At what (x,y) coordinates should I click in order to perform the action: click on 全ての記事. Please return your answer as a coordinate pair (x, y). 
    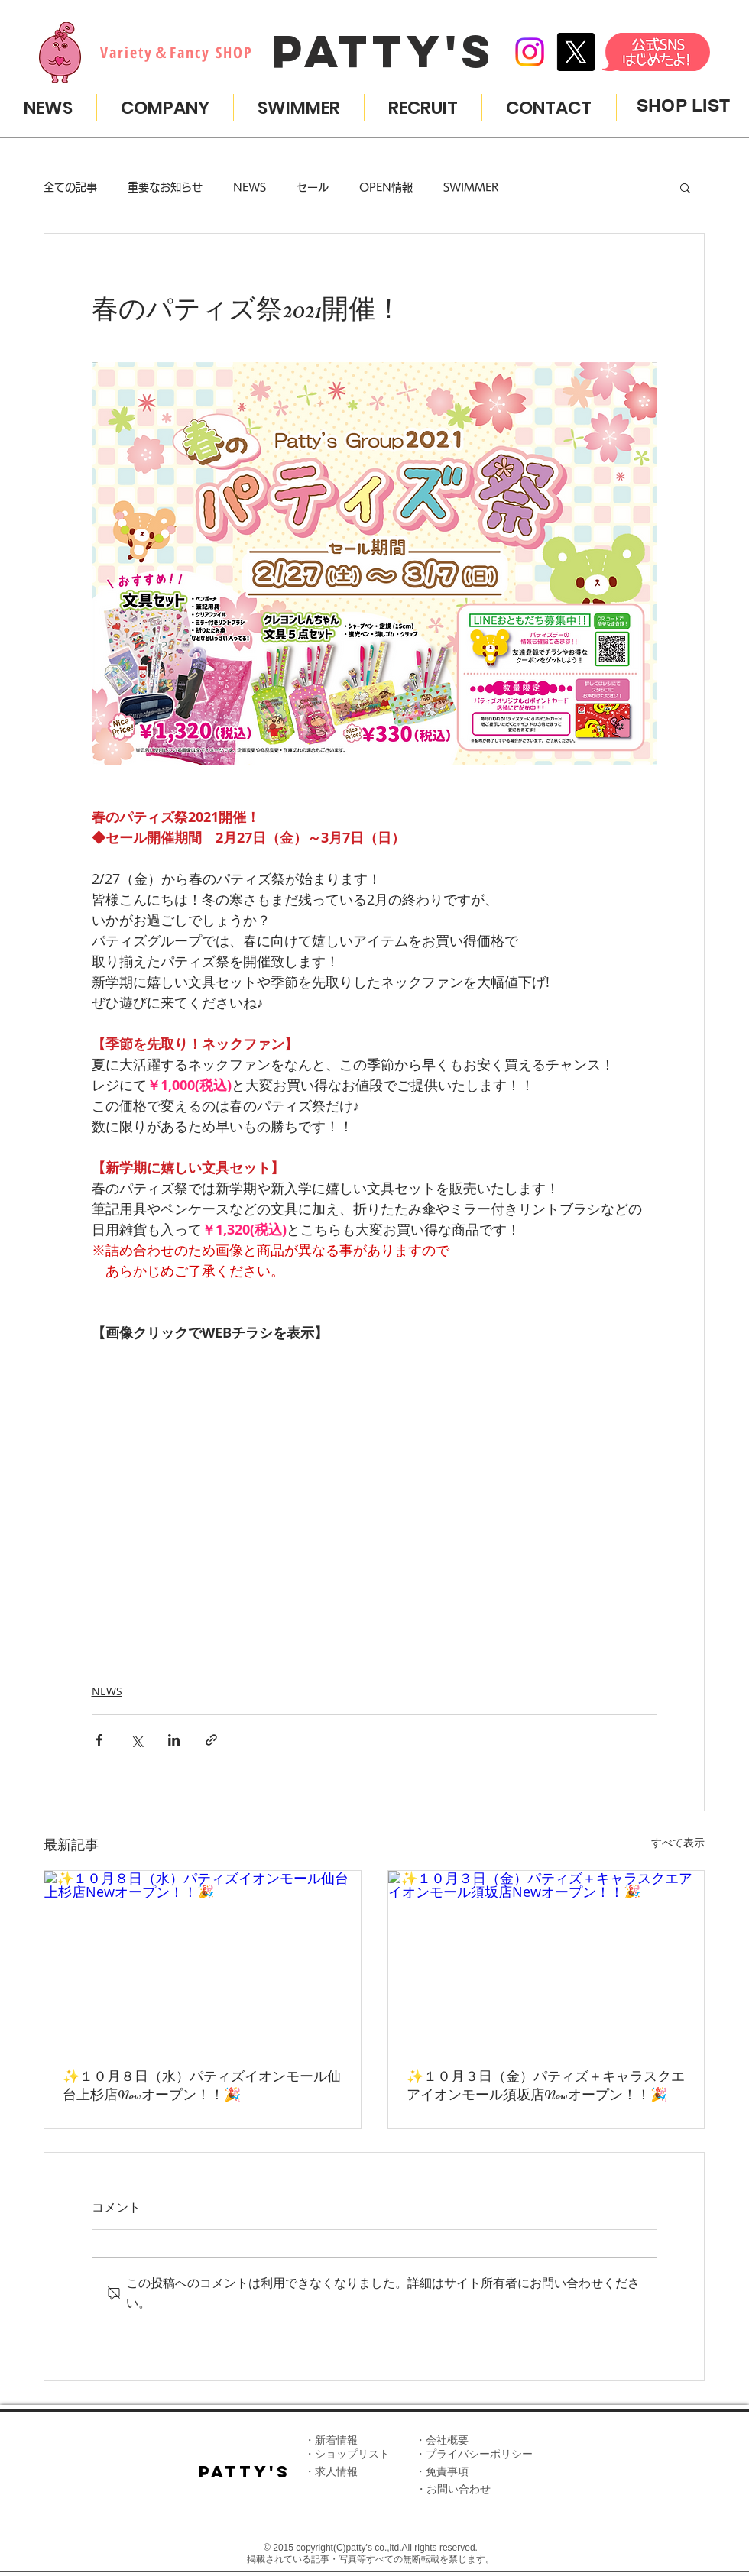
    Looking at the image, I should click on (70, 187).